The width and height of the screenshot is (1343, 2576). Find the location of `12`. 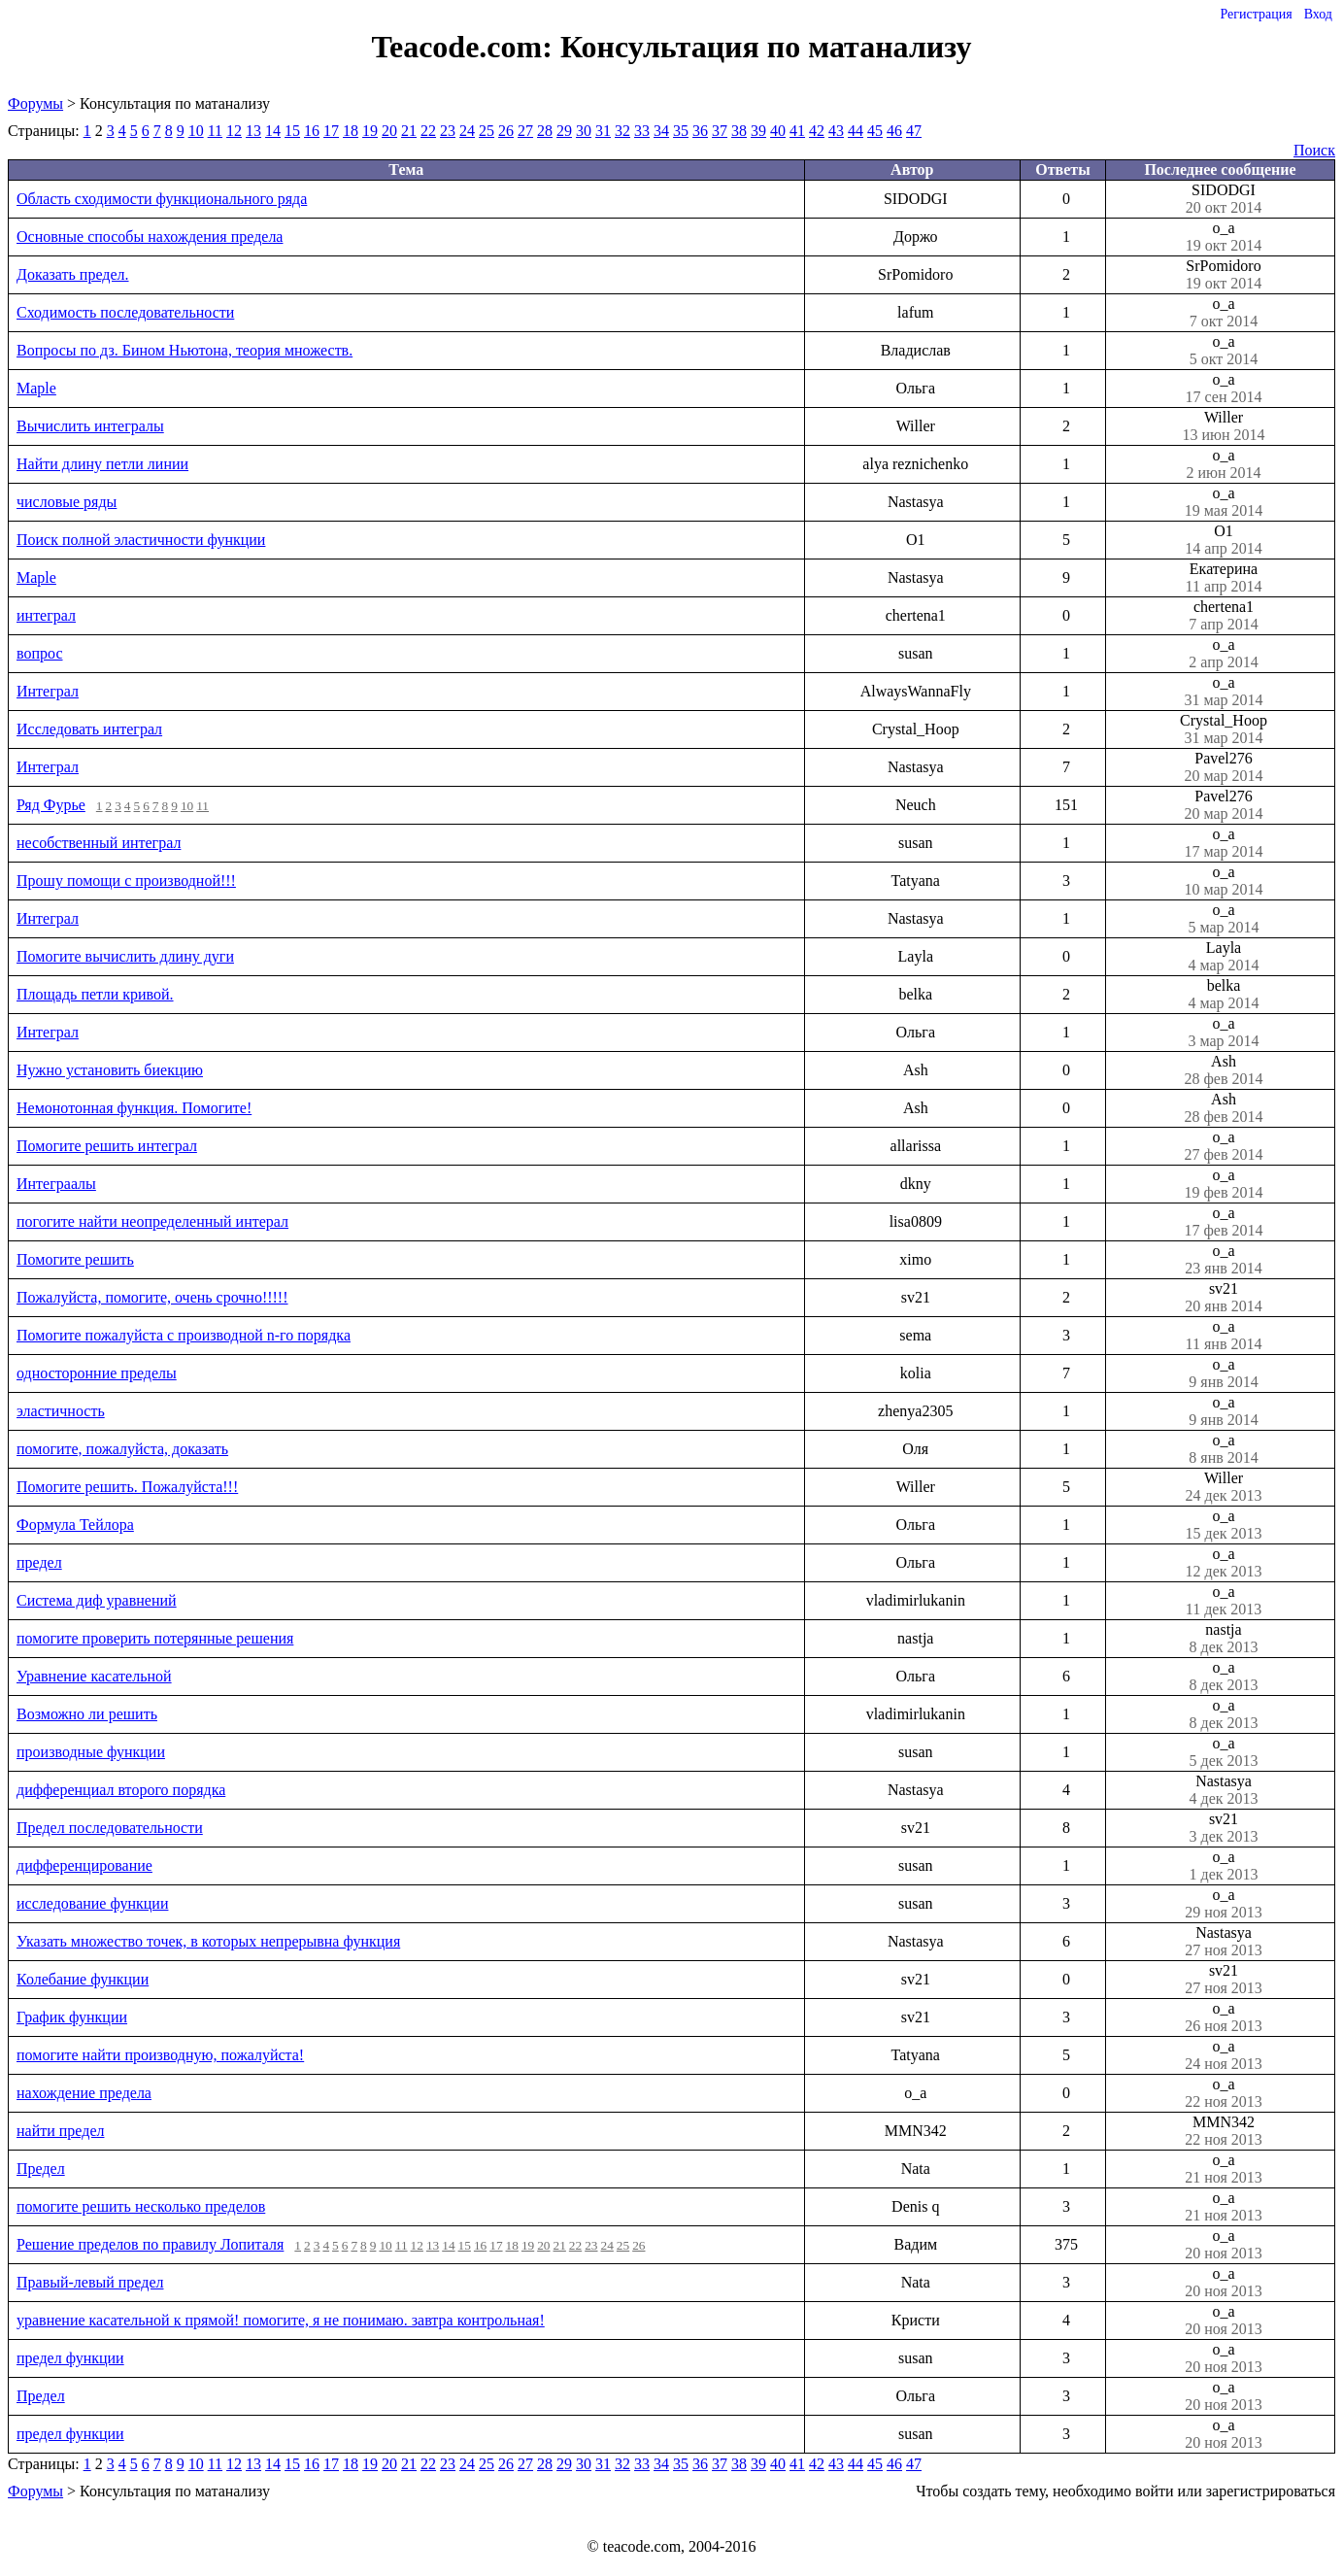

12 is located at coordinates (234, 130).